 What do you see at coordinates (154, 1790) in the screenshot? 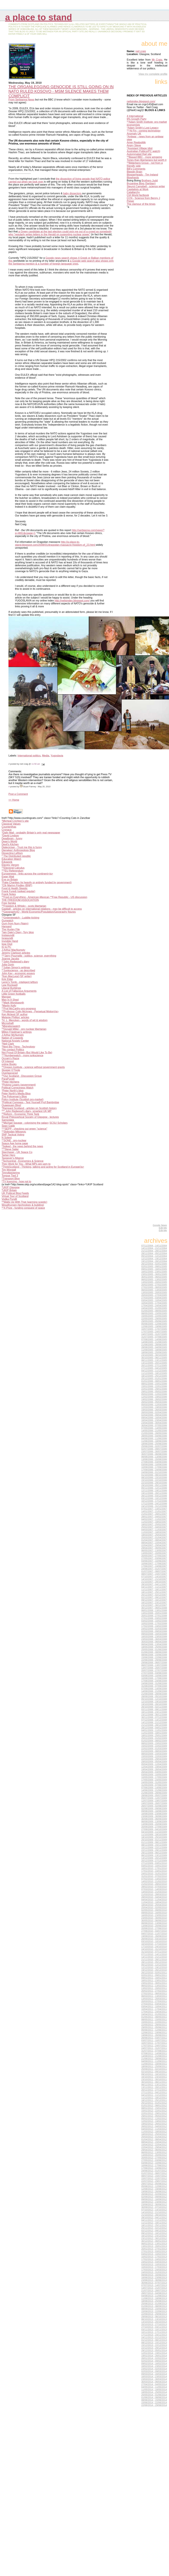
I see `14/06/2009 - 21/06/2009` at bounding box center [154, 1790].